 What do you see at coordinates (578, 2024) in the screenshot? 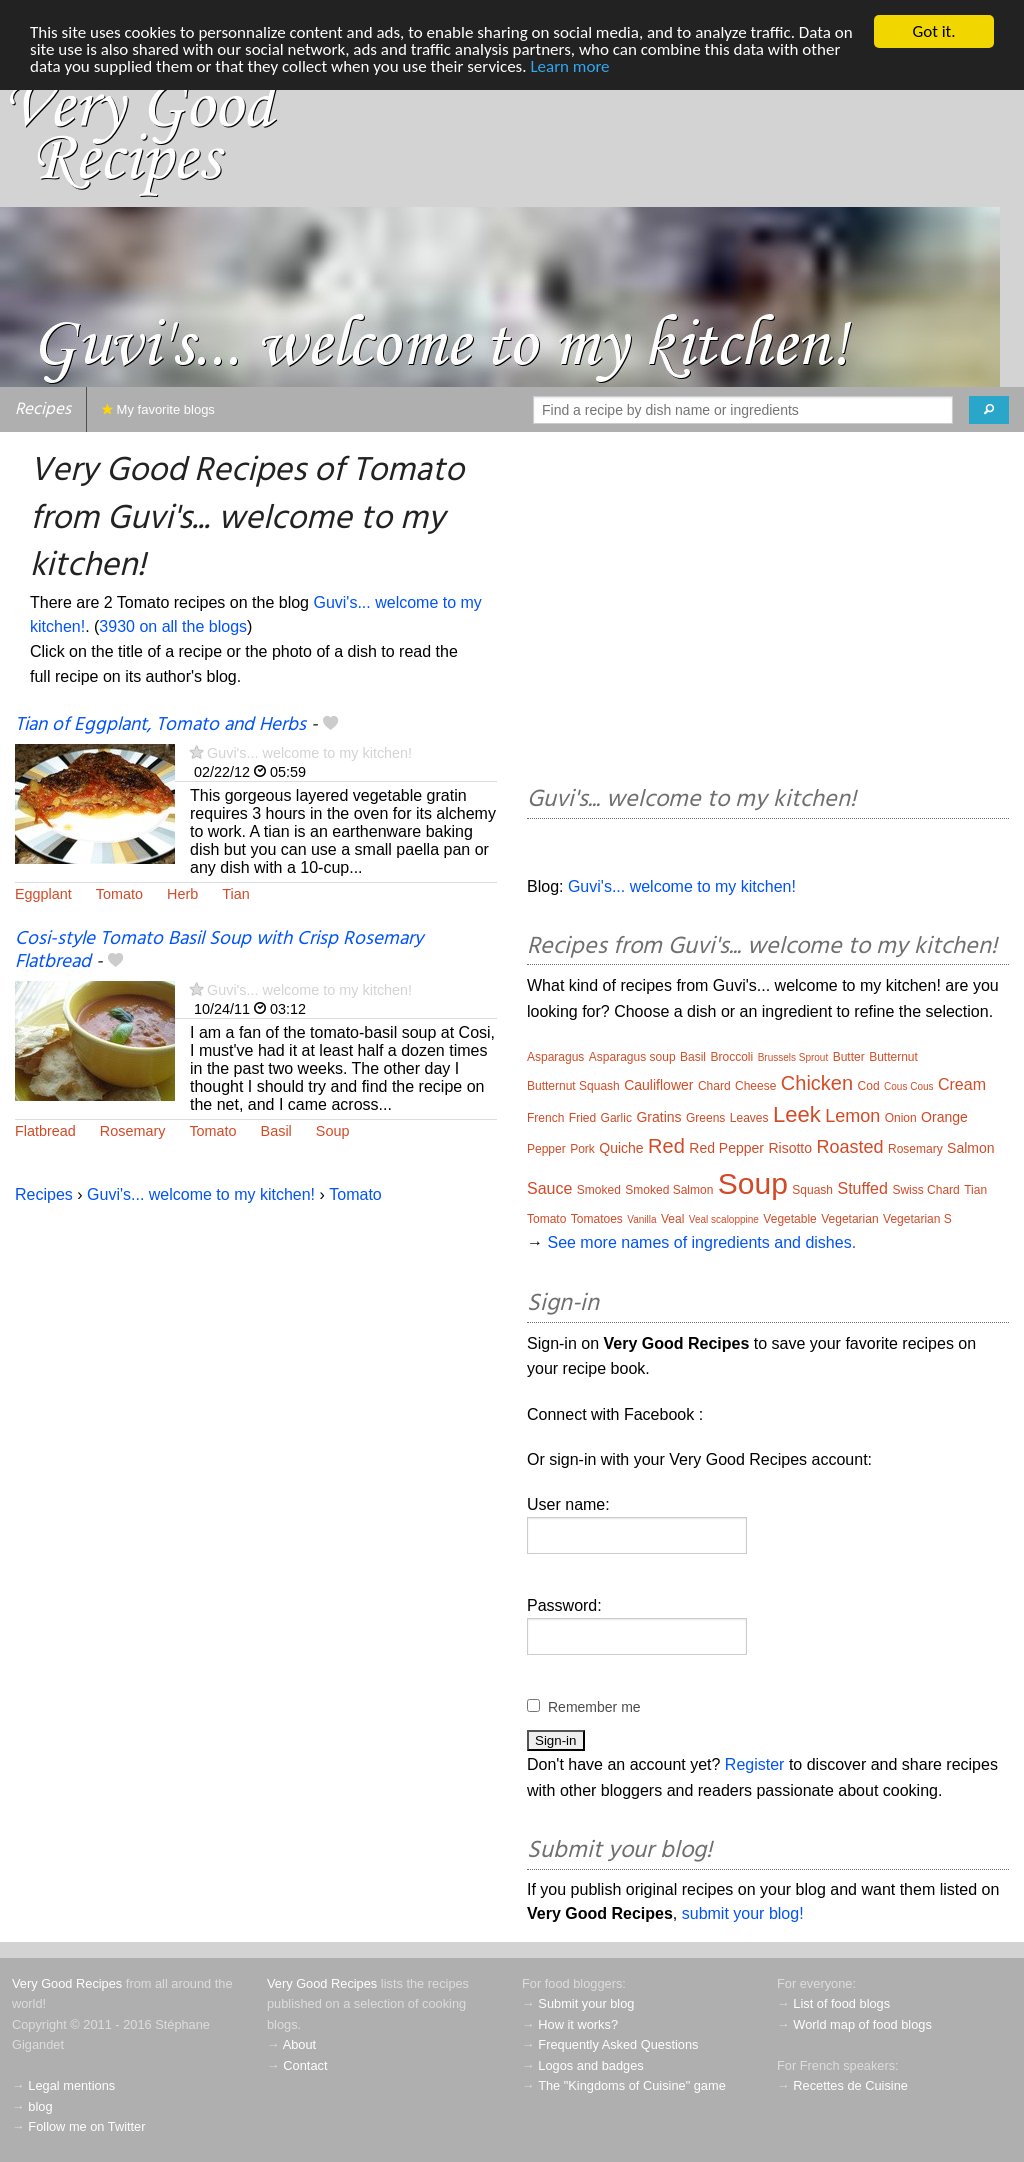
I see `How it works?` at bounding box center [578, 2024].